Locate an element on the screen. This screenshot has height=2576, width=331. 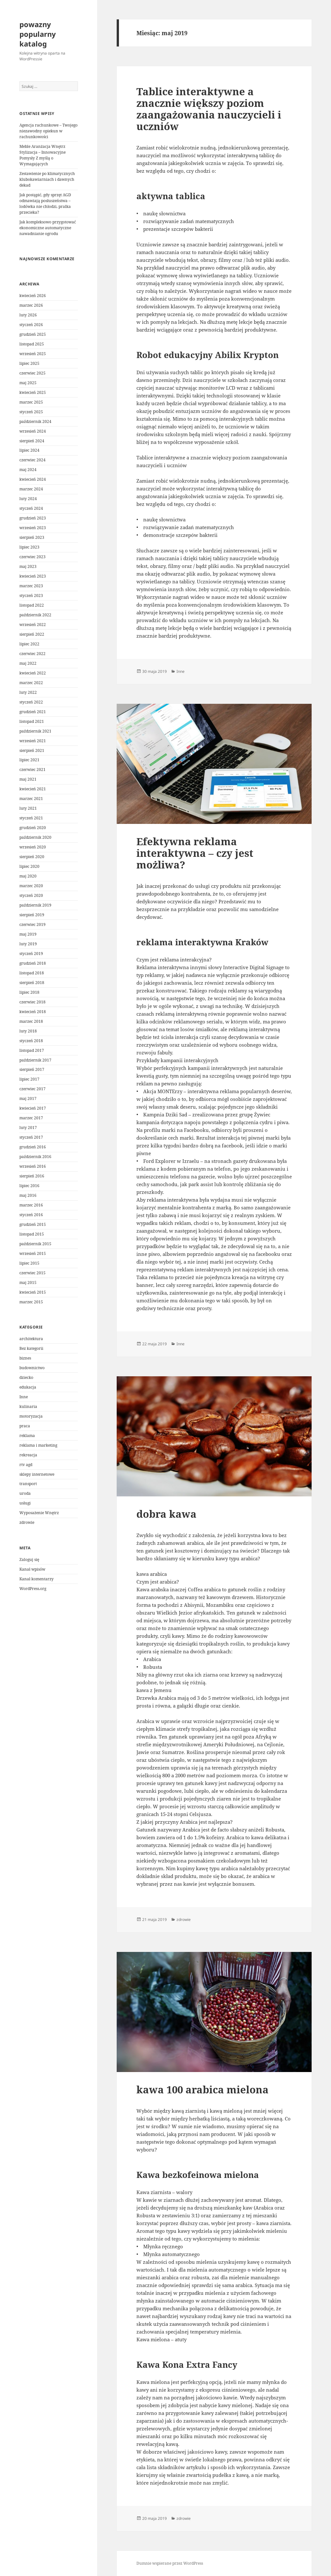
sierpień 2017 is located at coordinates (31, 1069).